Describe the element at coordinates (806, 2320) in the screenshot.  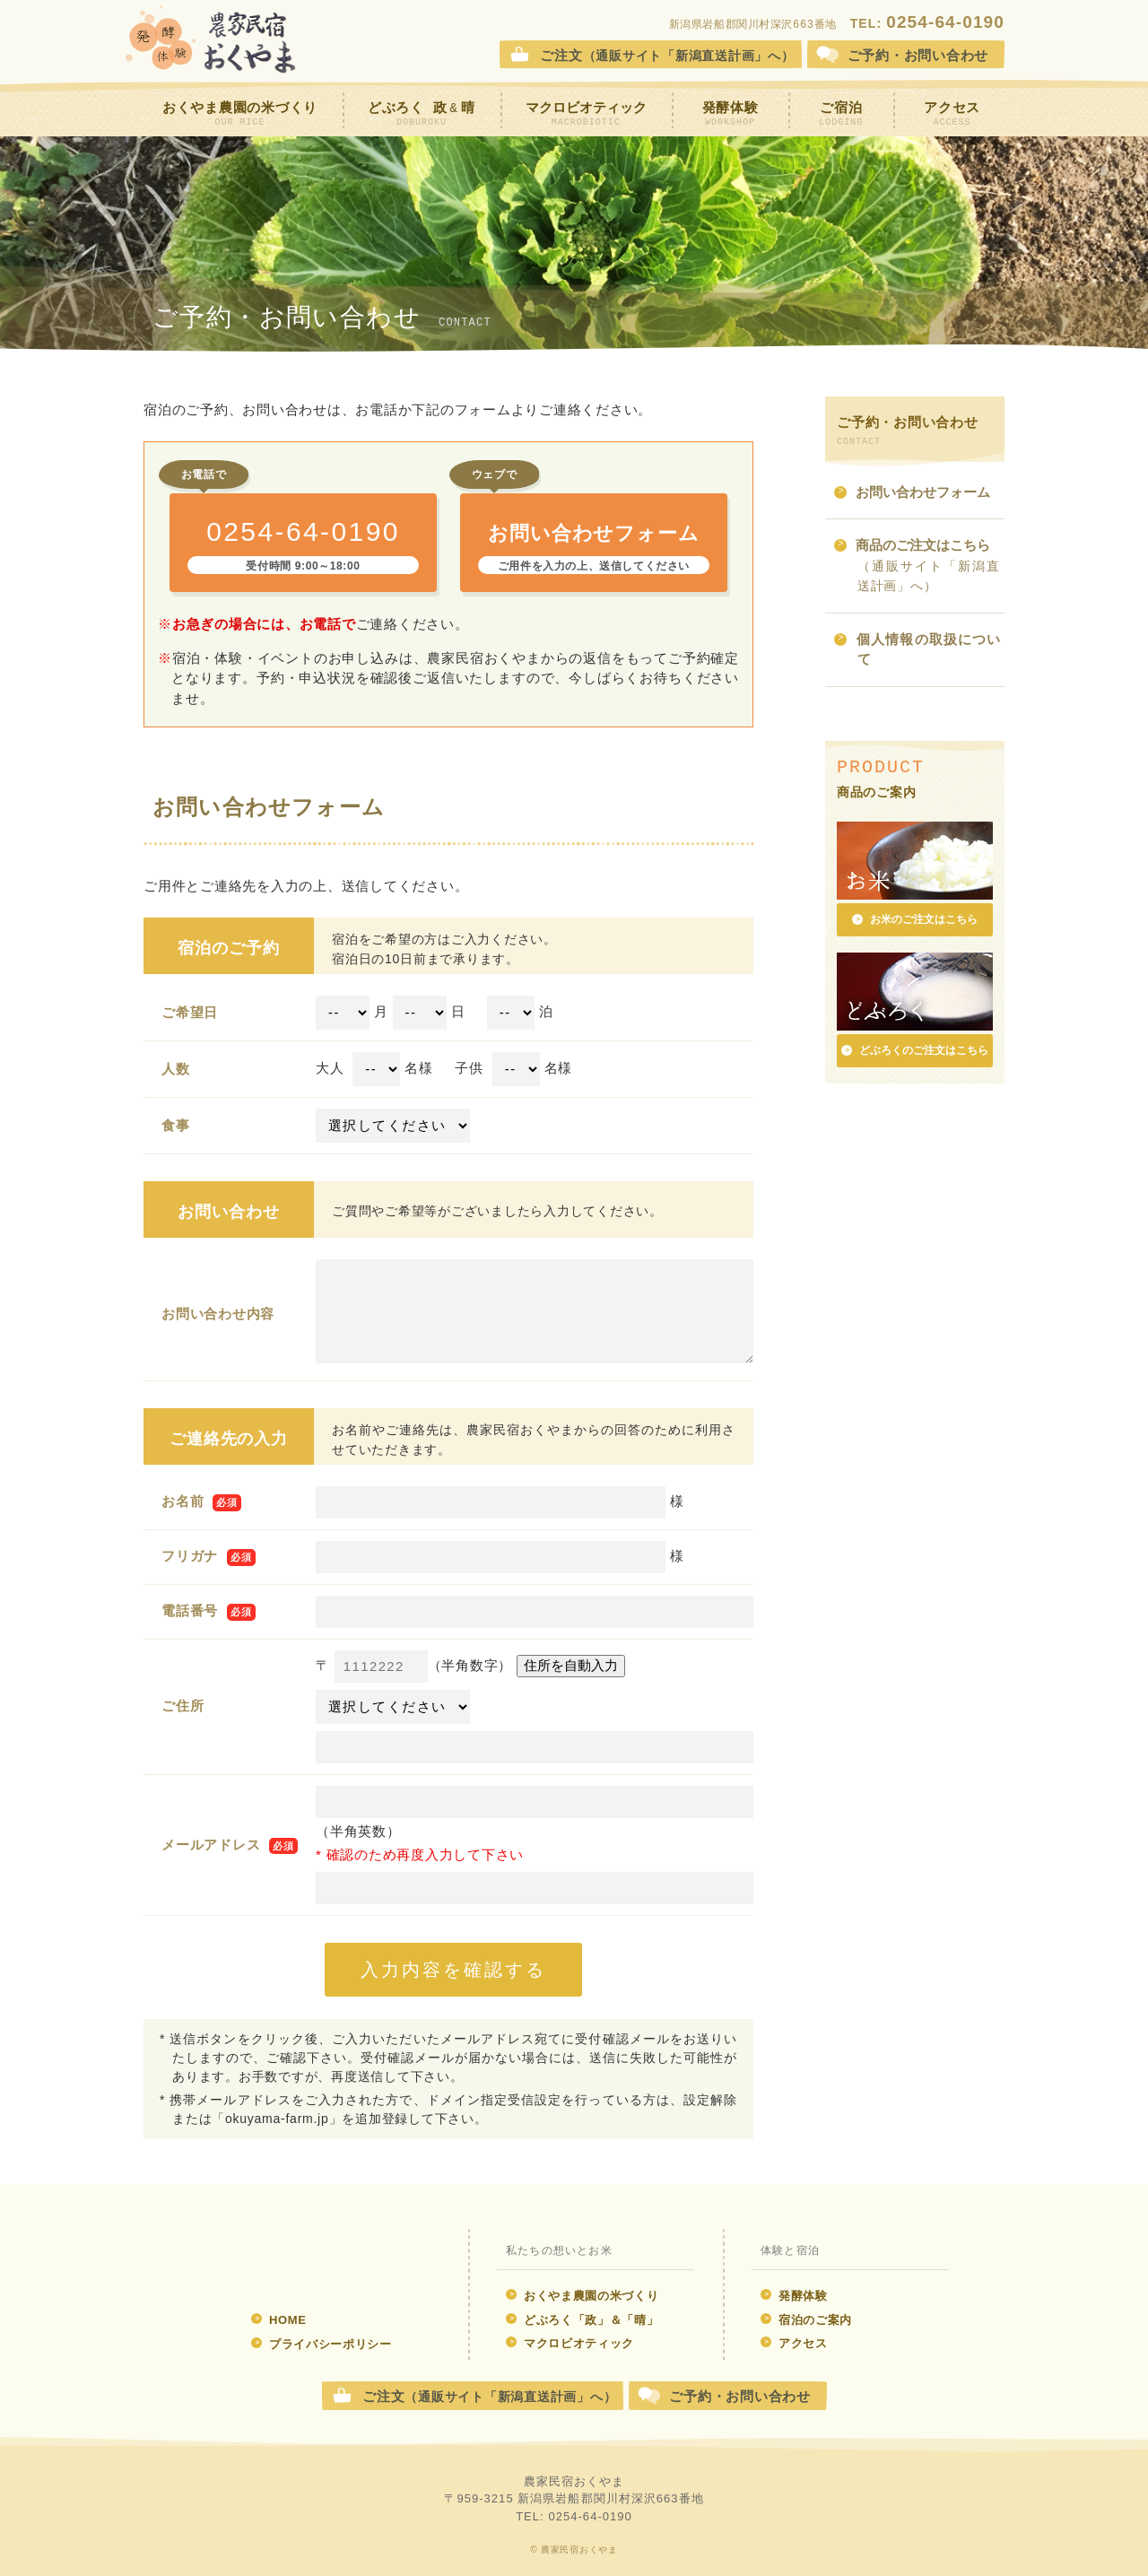
I see `宿泊のご案内` at that location.